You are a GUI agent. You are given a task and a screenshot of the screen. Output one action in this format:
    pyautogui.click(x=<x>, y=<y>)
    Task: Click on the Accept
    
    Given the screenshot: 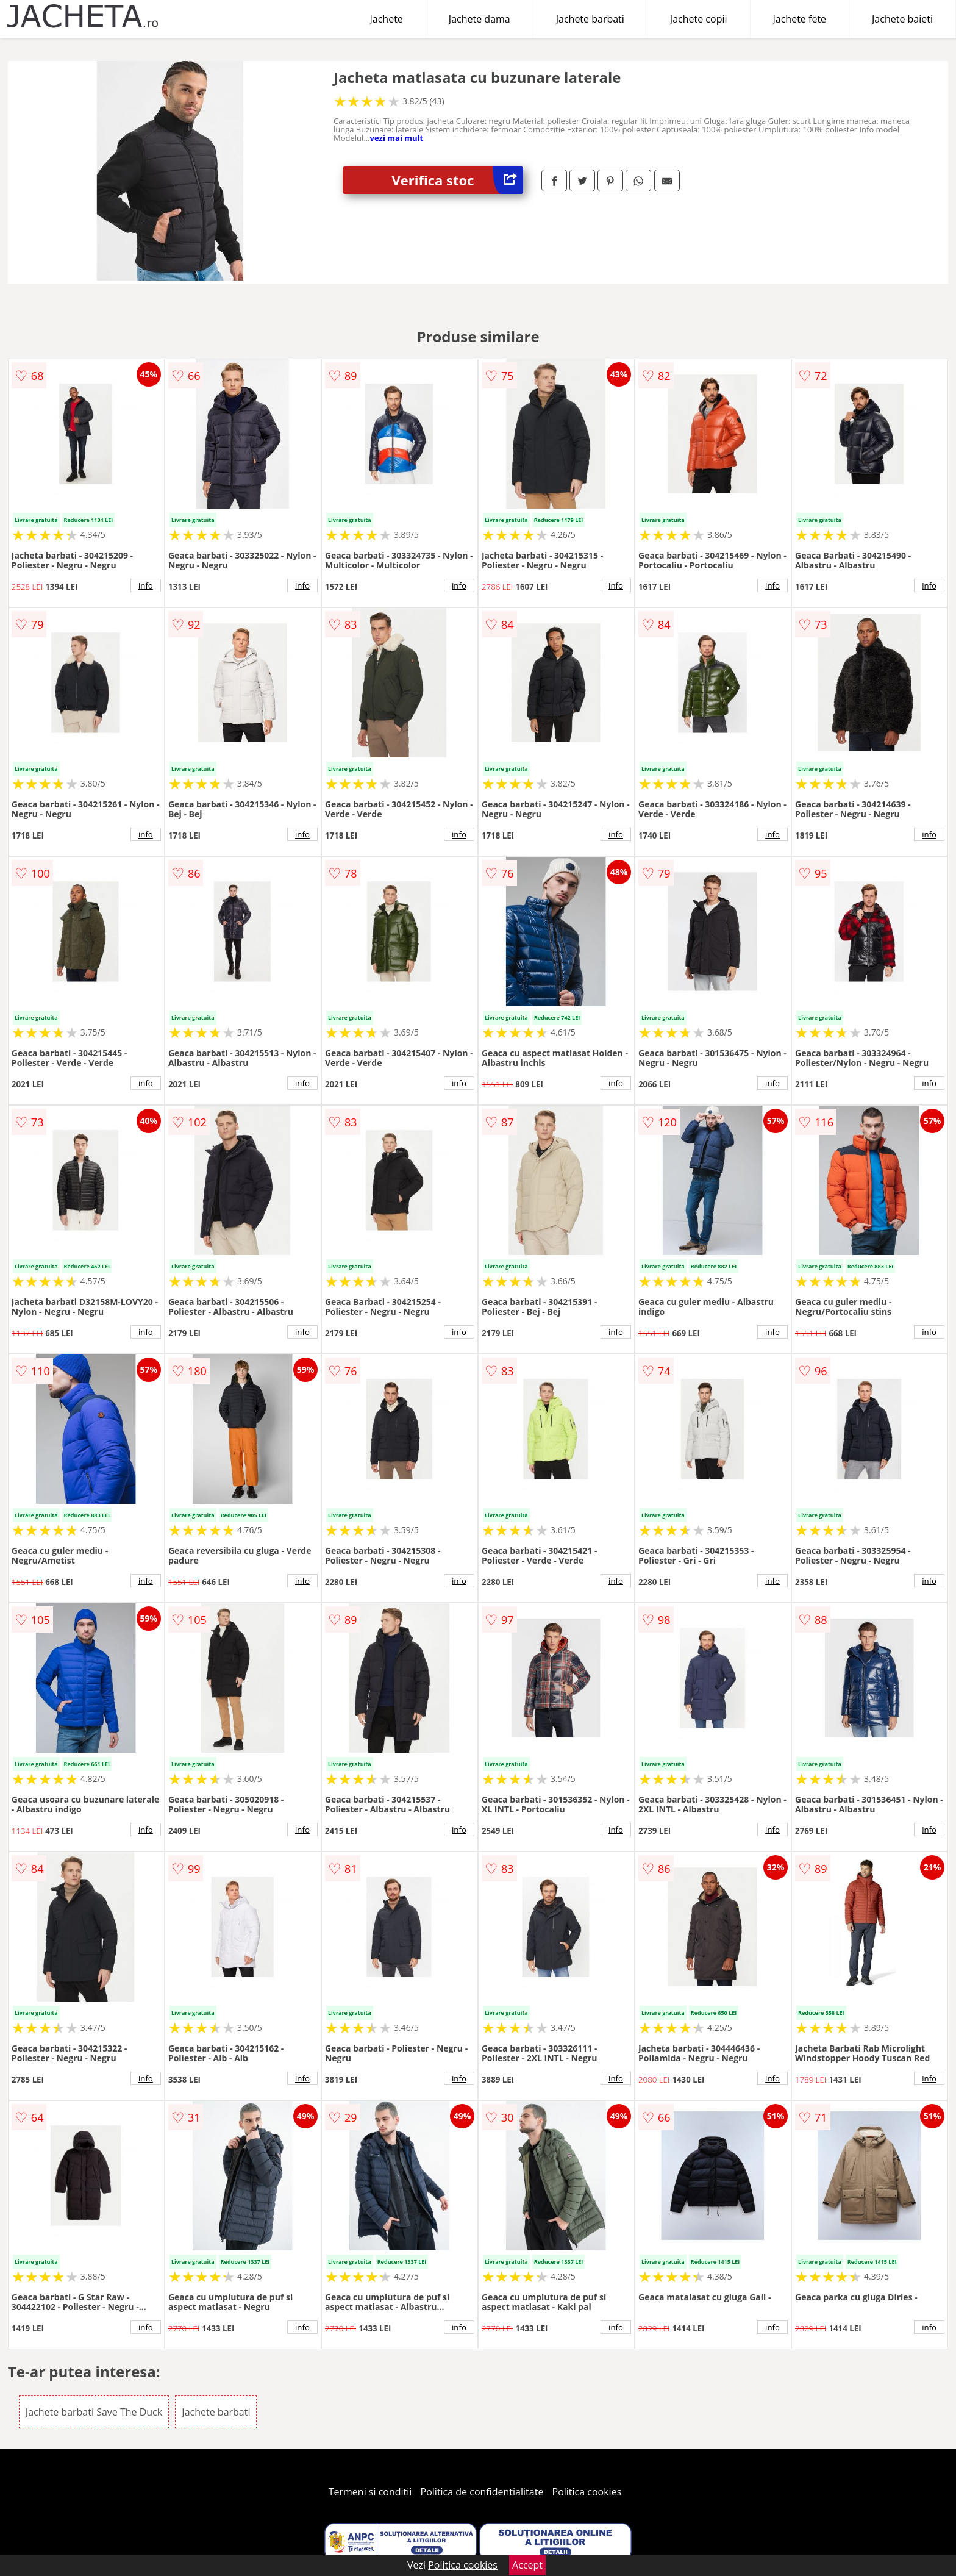 What is the action you would take?
    pyautogui.click(x=527, y=2565)
    